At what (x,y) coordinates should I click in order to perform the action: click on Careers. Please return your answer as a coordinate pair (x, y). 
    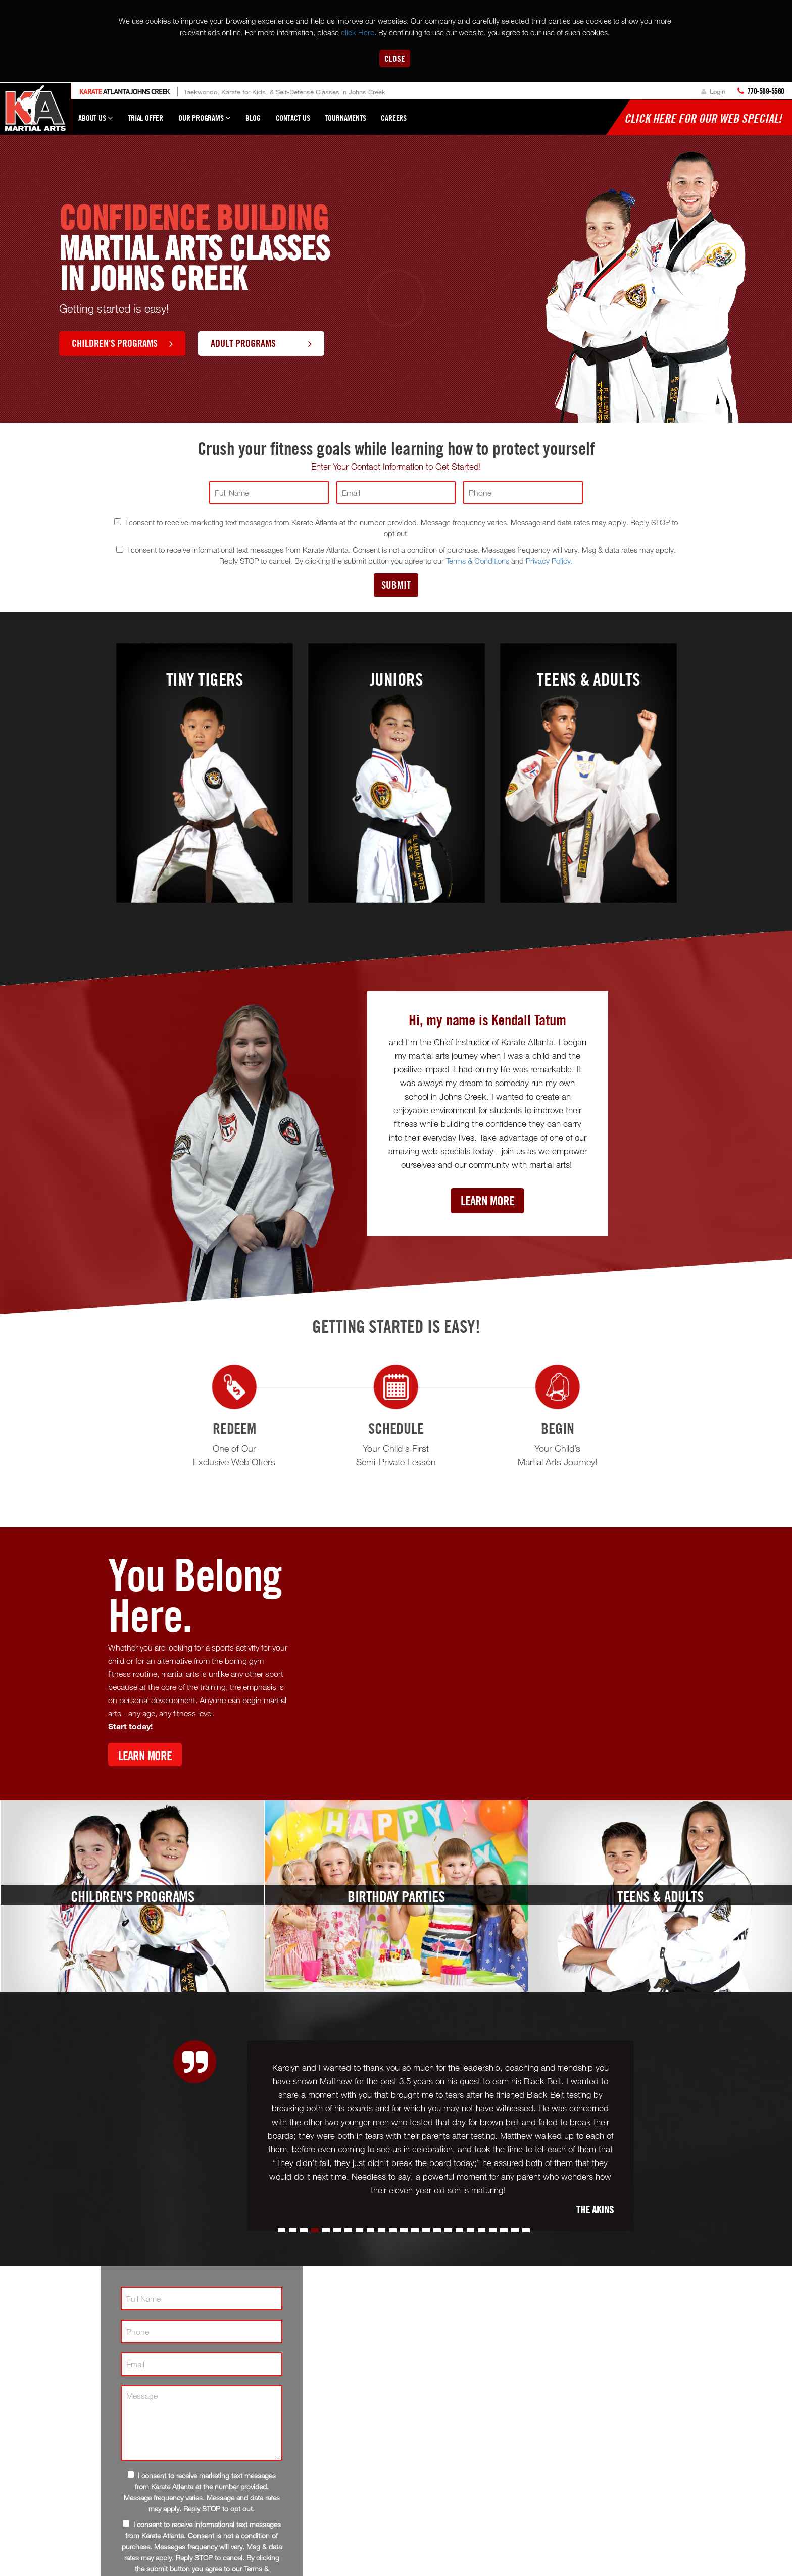
    Looking at the image, I should click on (394, 118).